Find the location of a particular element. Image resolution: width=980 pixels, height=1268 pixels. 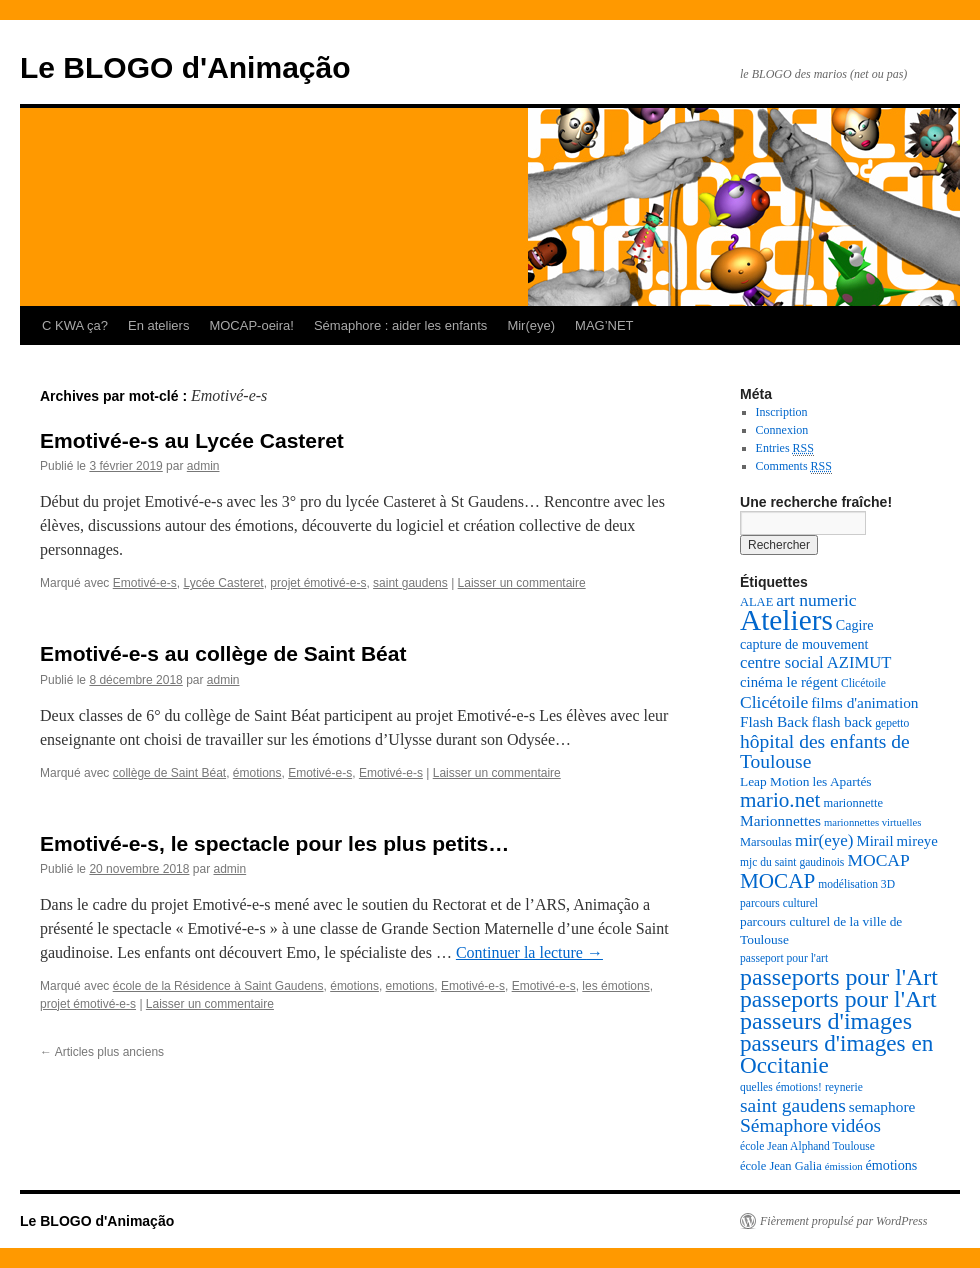

MOCAP [MOCAP (16 éléments)] is located at coordinates (878, 860).